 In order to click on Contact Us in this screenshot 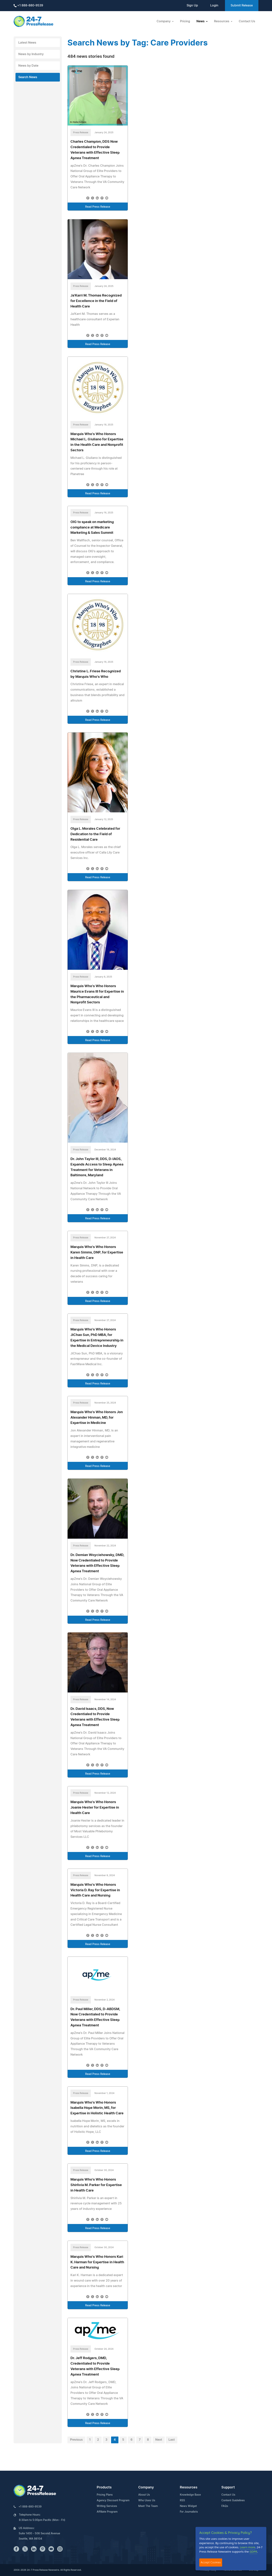, I will do `click(247, 21)`.